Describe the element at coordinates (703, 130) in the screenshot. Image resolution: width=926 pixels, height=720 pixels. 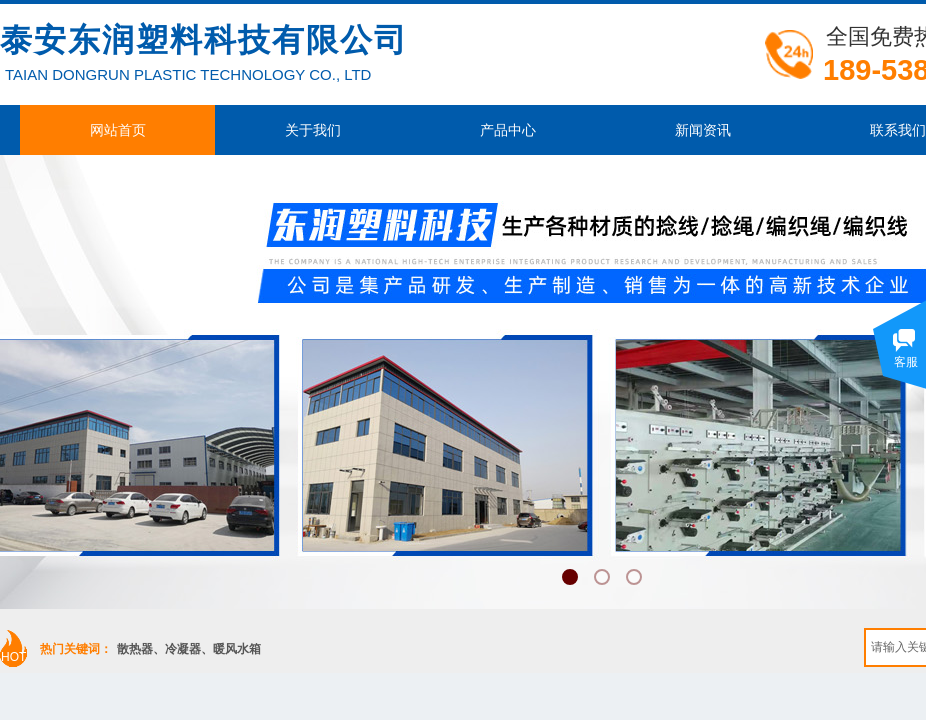
I see `新闻资讯` at that location.